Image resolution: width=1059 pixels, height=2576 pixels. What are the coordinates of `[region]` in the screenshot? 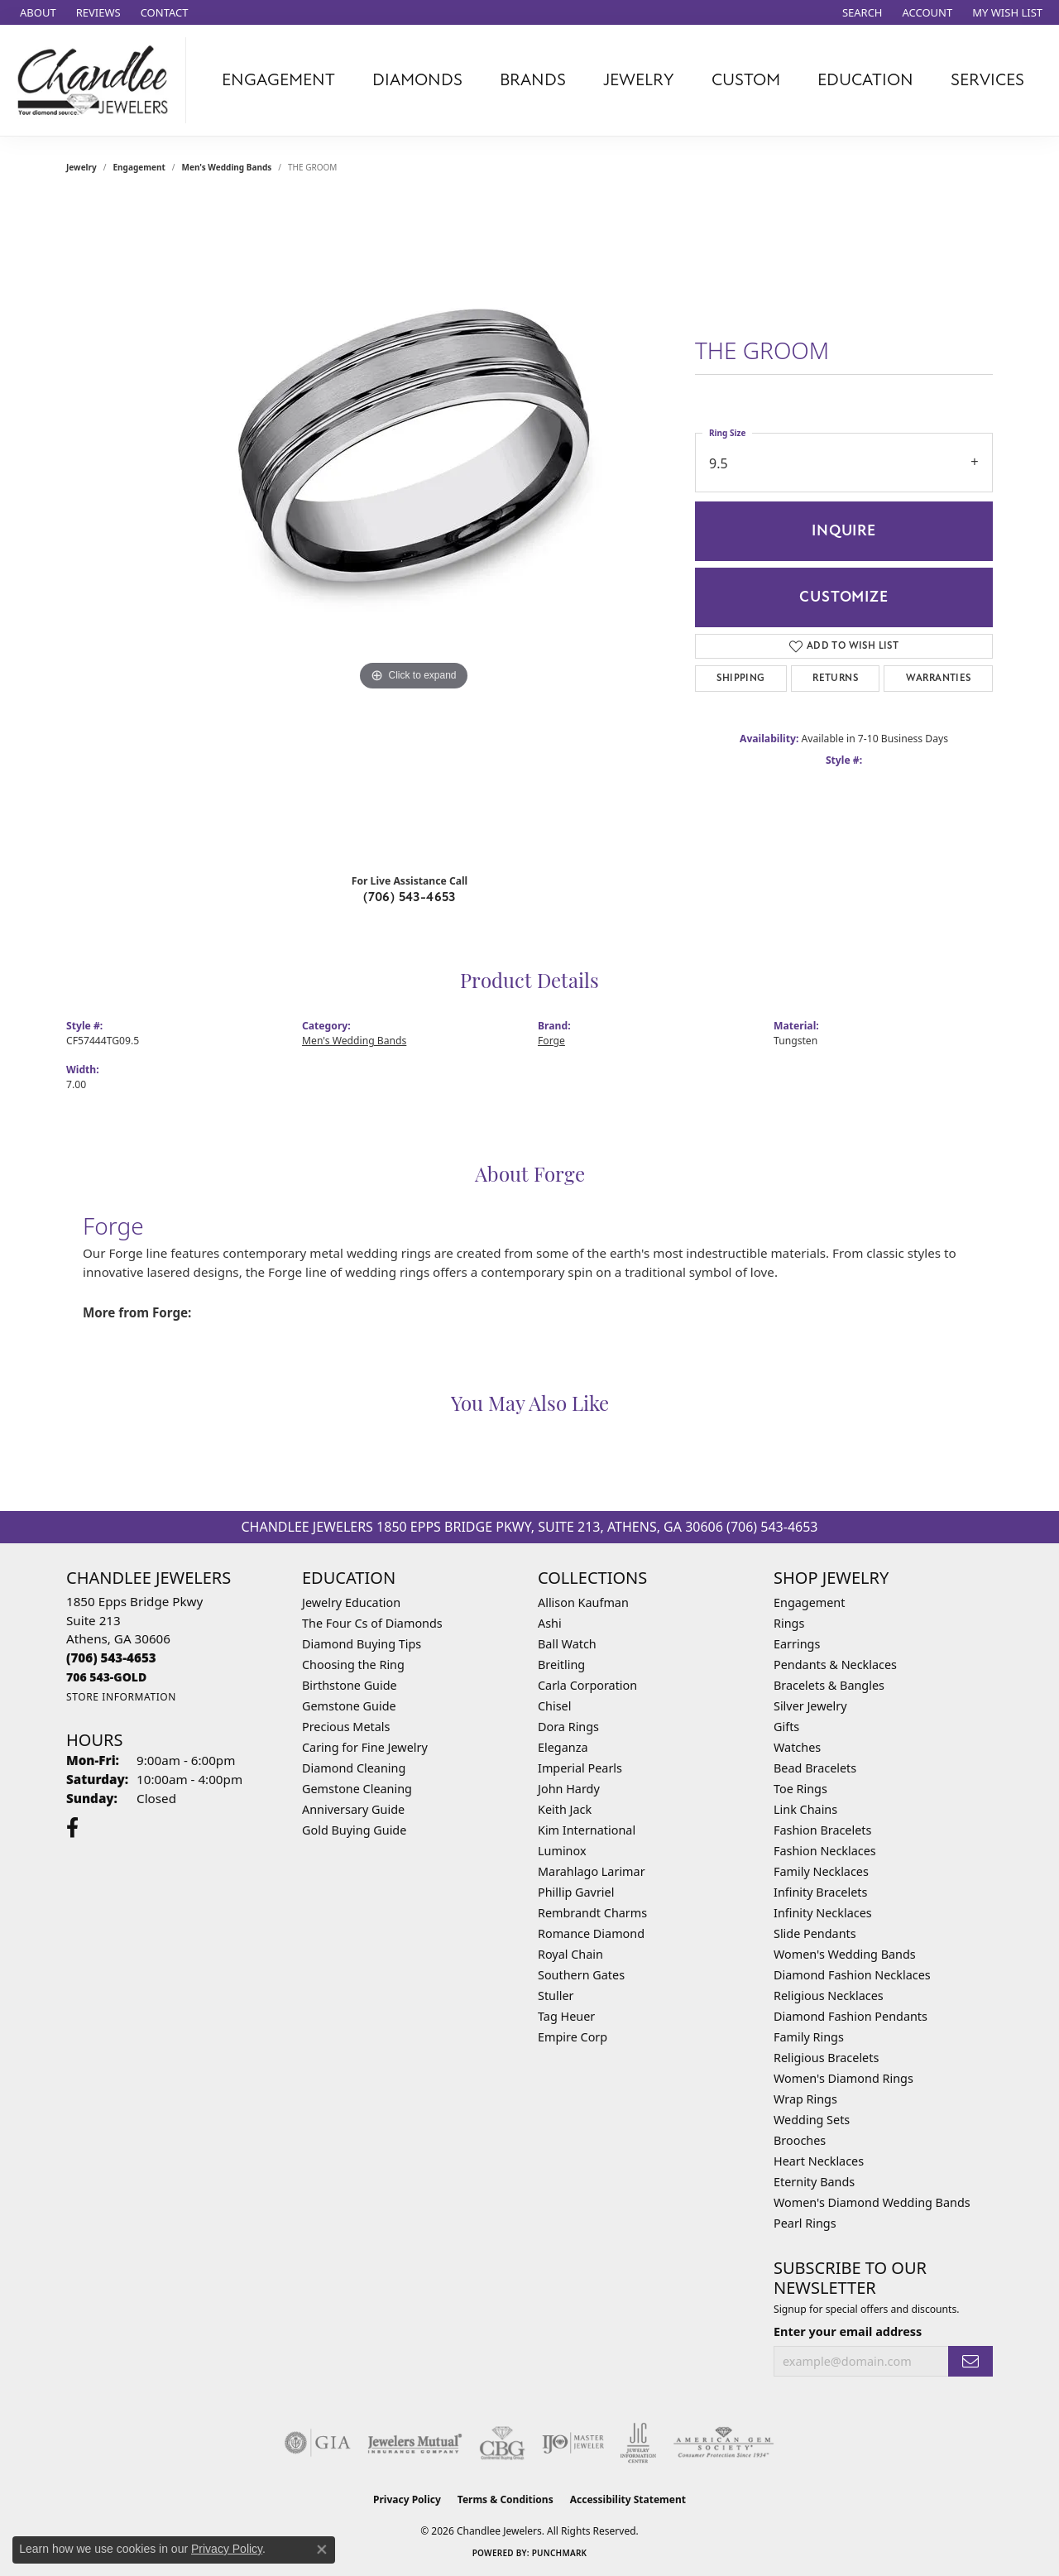 It's located at (413, 530).